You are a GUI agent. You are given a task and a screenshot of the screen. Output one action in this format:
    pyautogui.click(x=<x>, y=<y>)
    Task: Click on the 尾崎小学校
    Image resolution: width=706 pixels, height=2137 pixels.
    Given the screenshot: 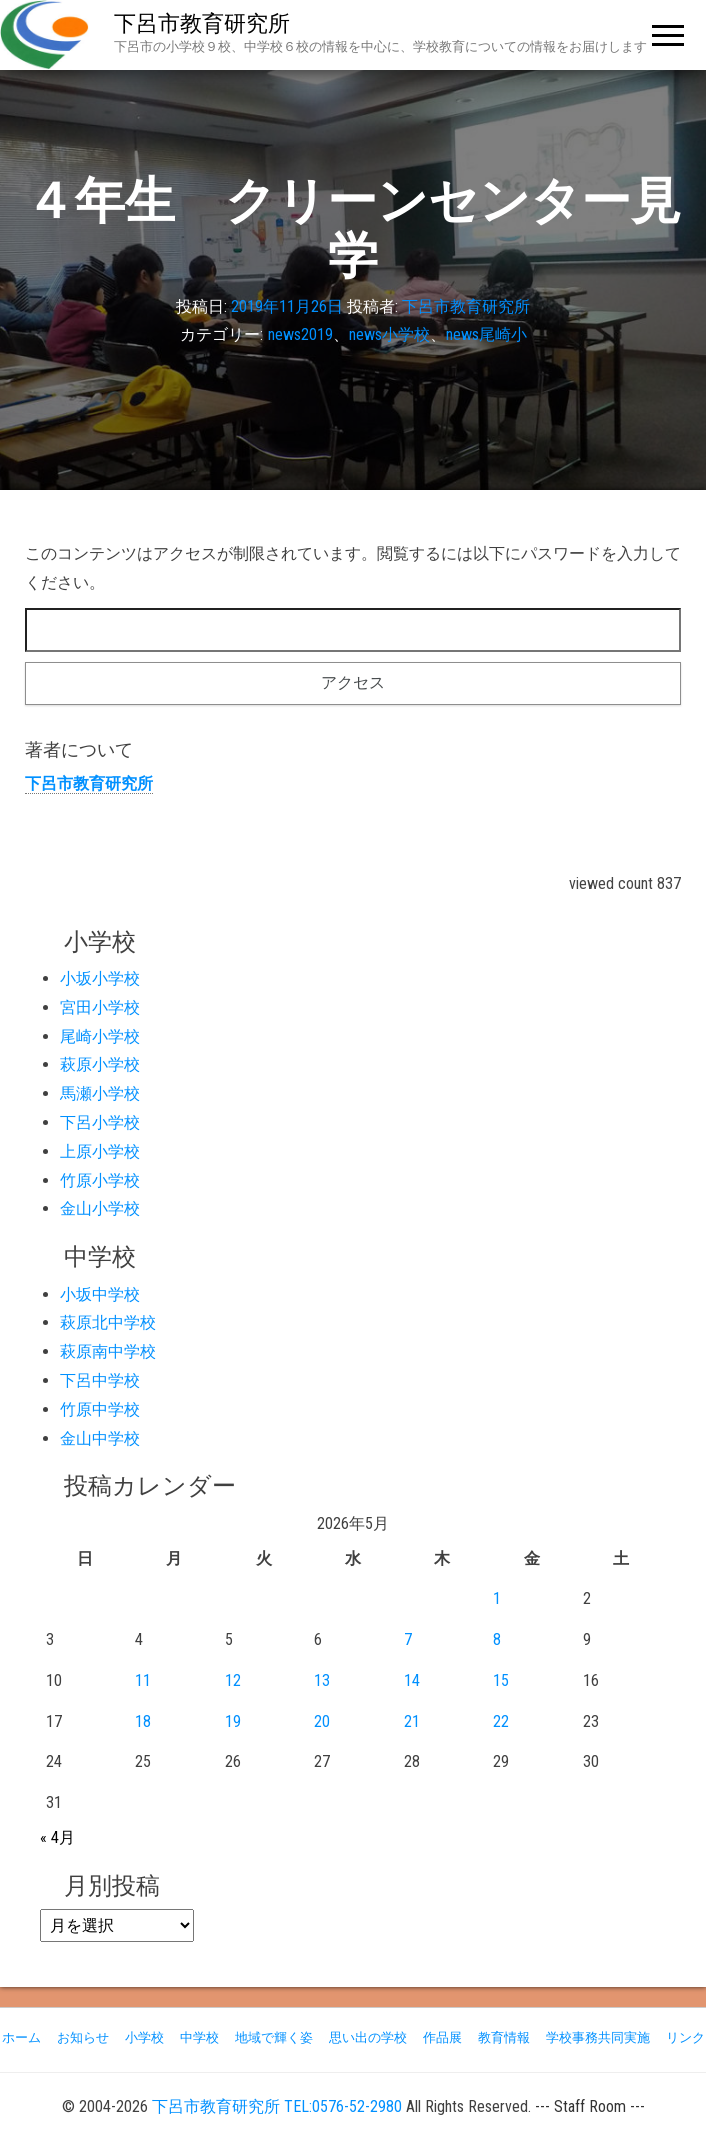 What is the action you would take?
    pyautogui.click(x=100, y=1036)
    